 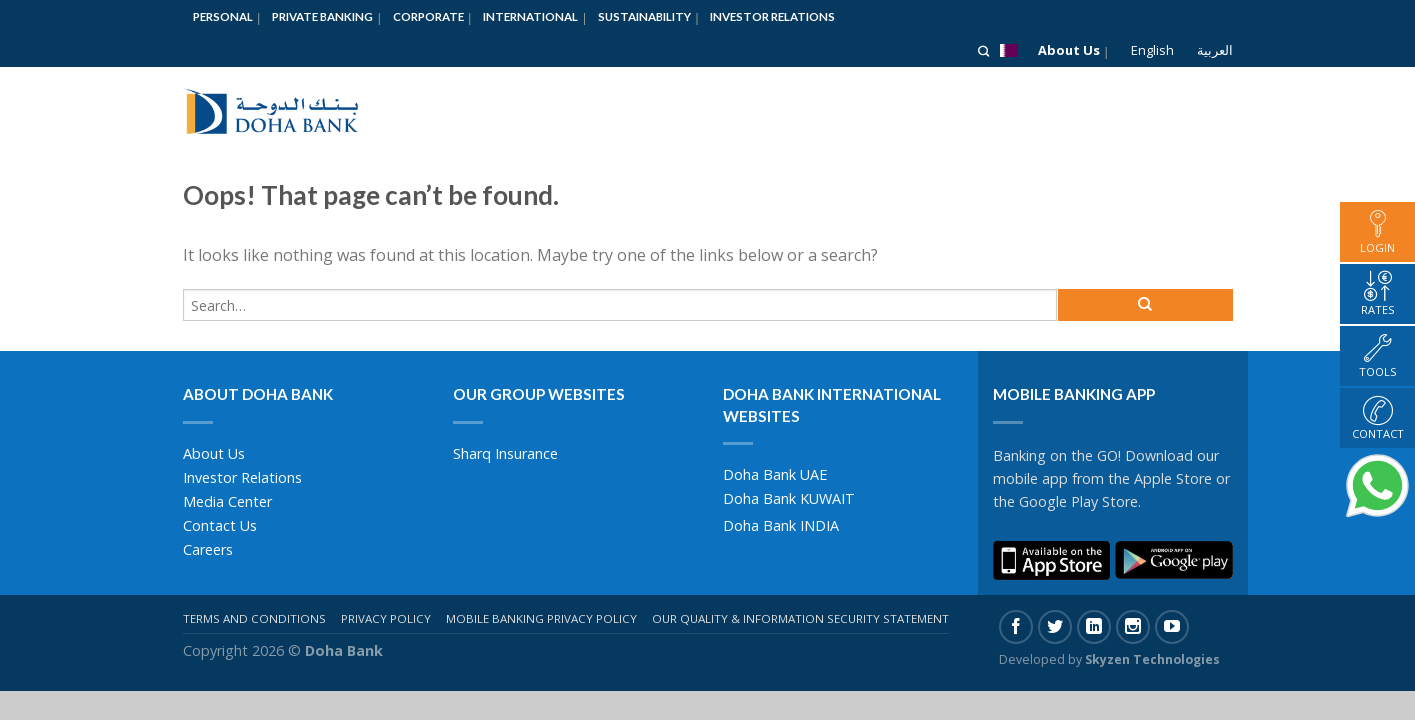 What do you see at coordinates (322, 16) in the screenshot?
I see `Private Banking` at bounding box center [322, 16].